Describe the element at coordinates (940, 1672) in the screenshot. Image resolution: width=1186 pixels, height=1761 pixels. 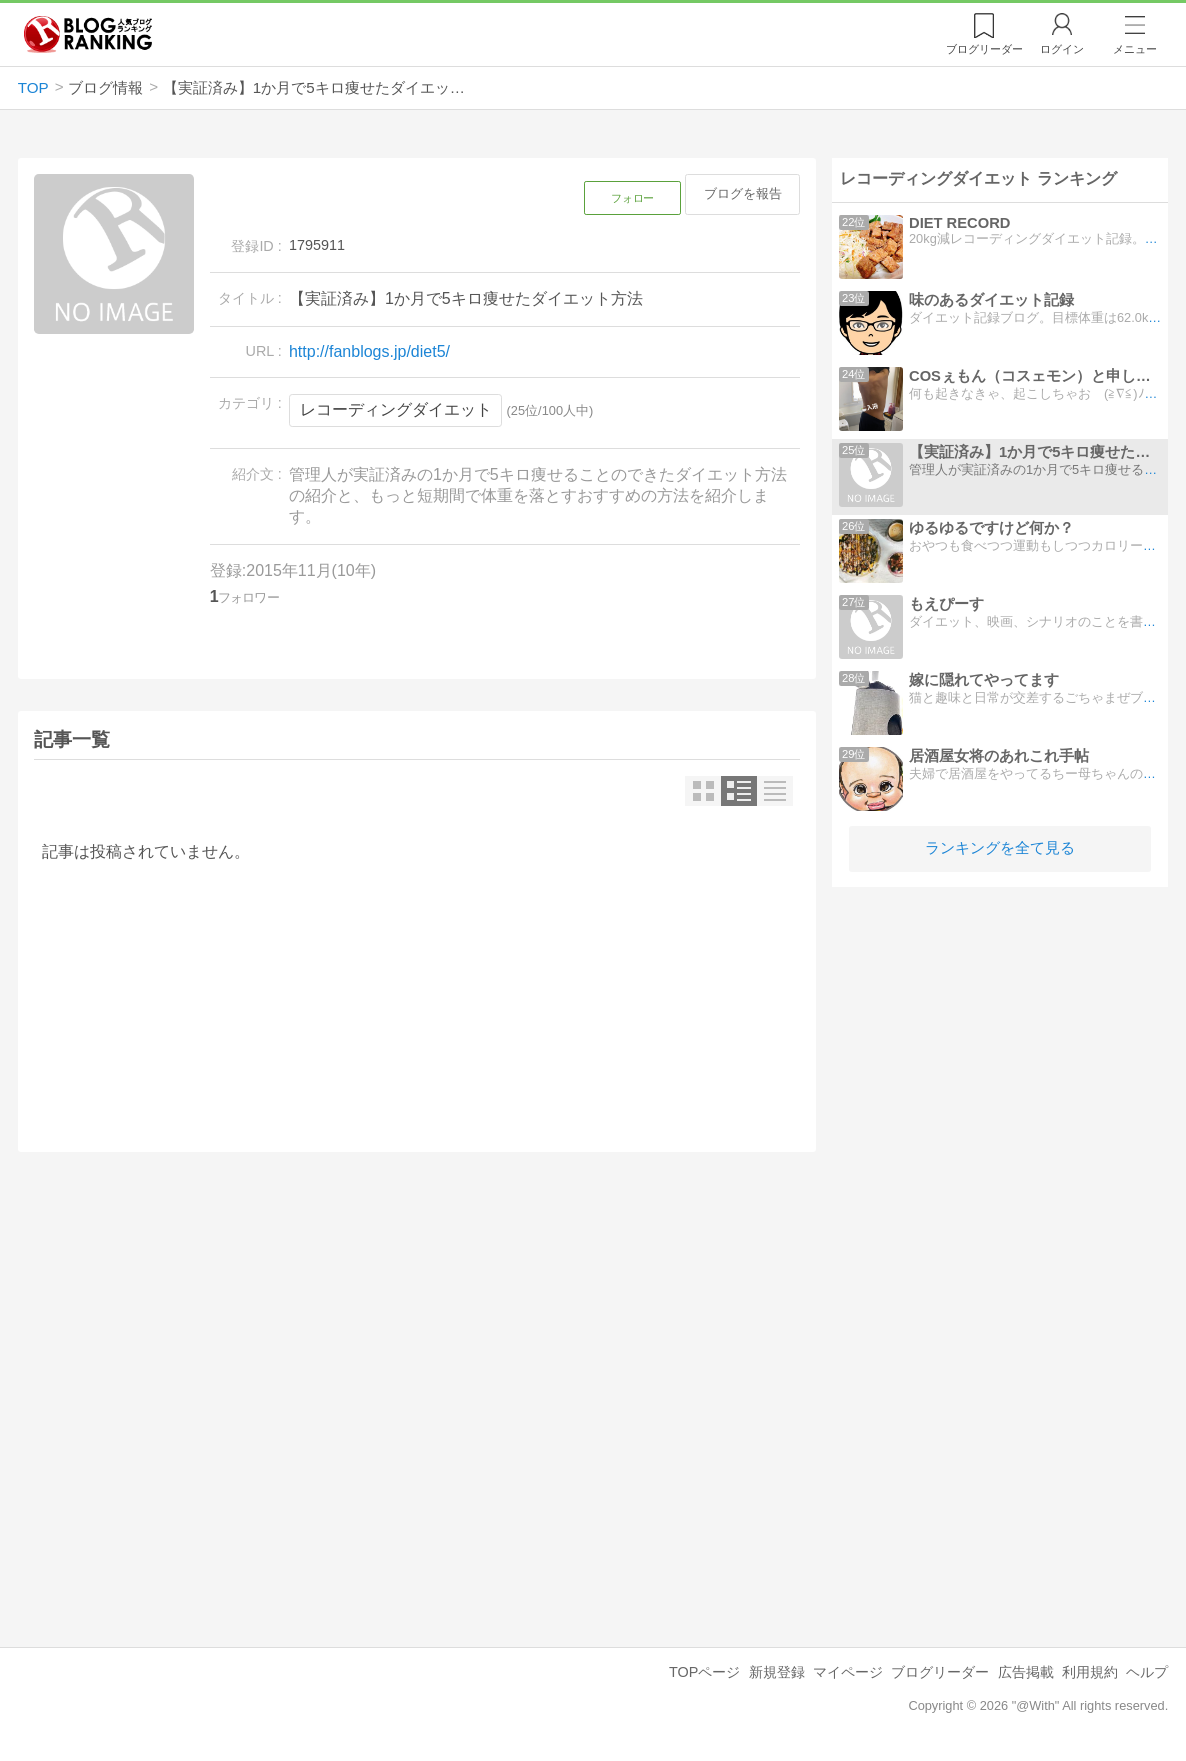
I see `ブログリーダー` at that location.